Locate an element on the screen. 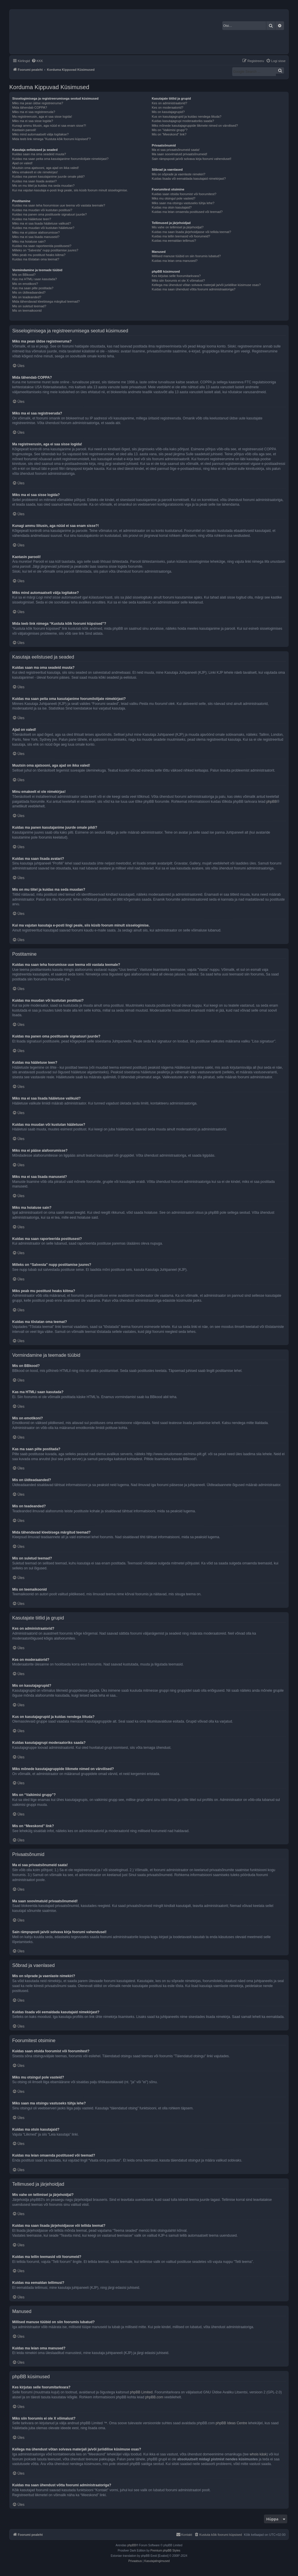  Kes on administraatorid? is located at coordinates (169, 103).